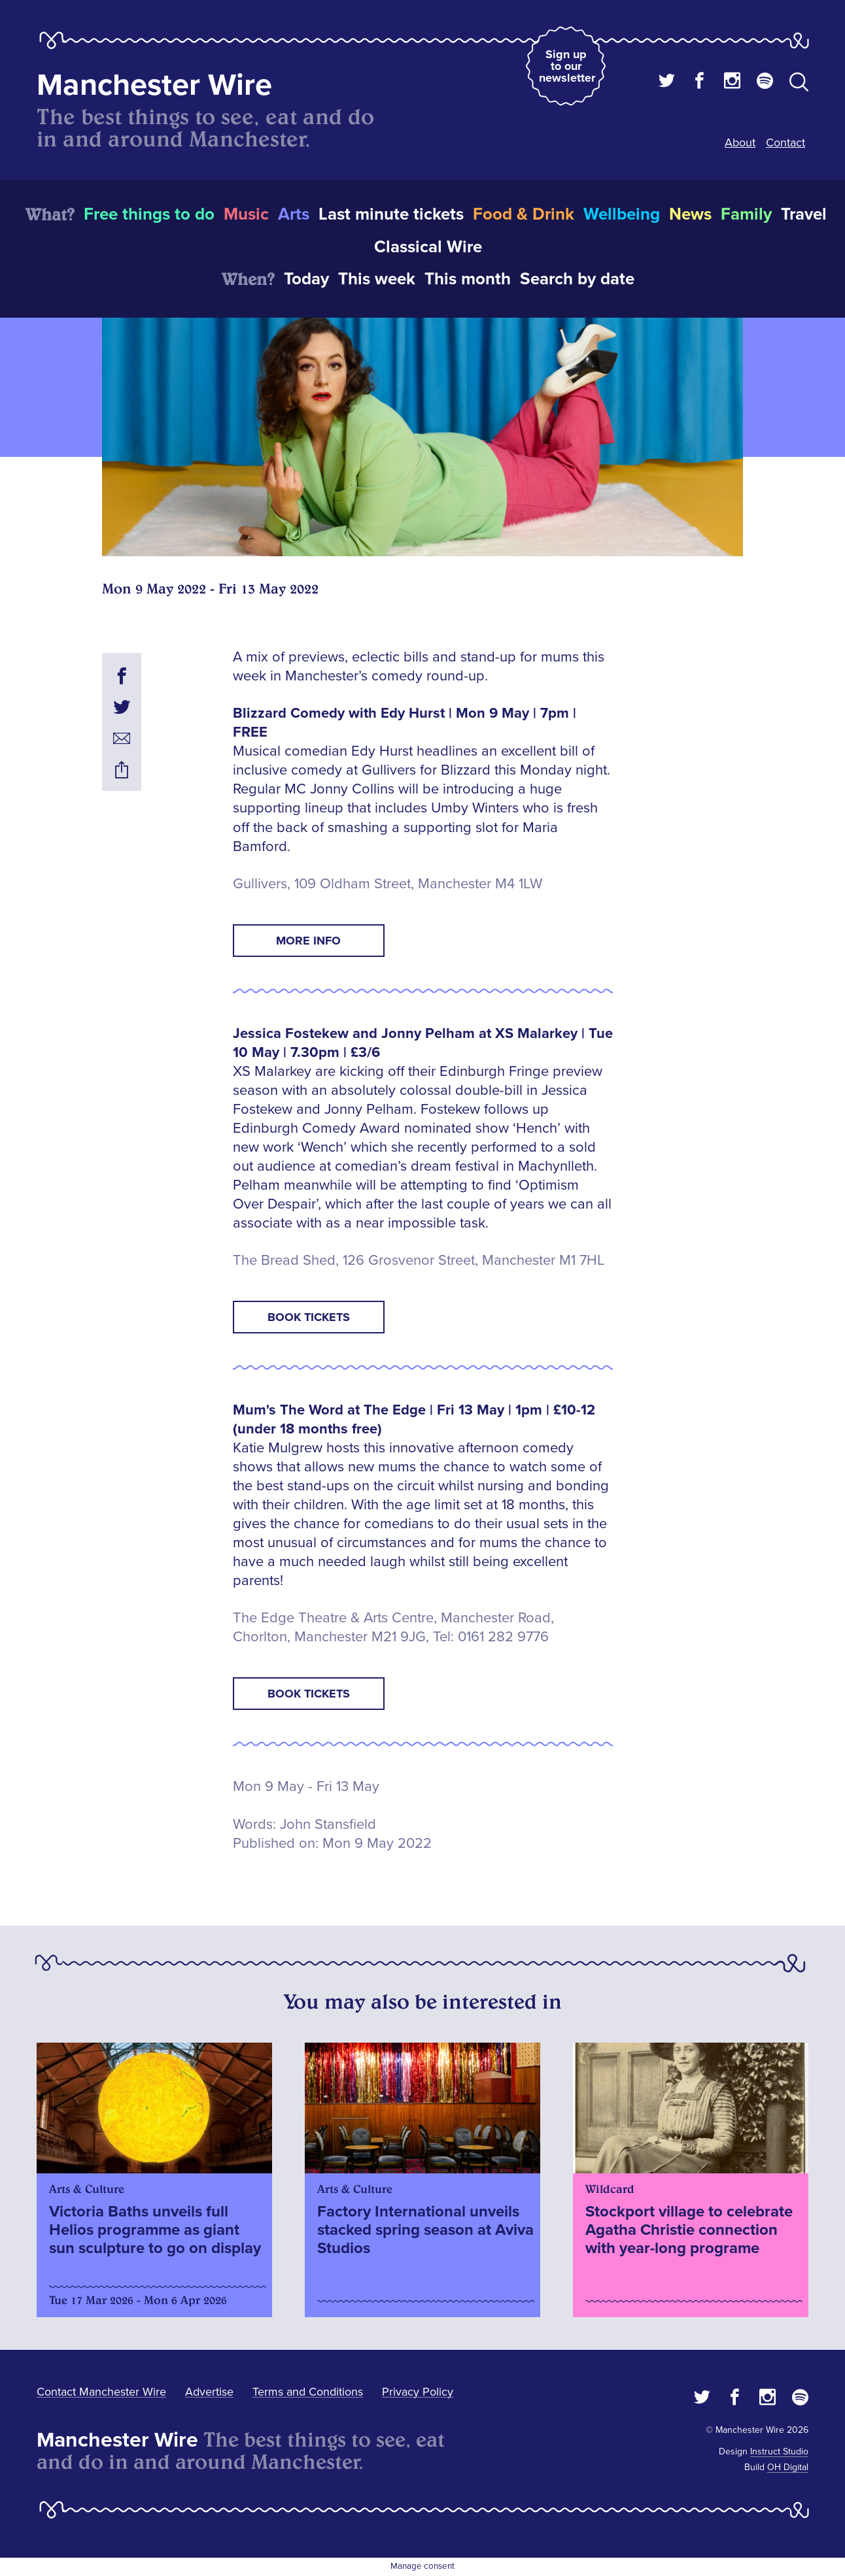 This screenshot has height=2576, width=845. I want to click on Travel, so click(804, 214).